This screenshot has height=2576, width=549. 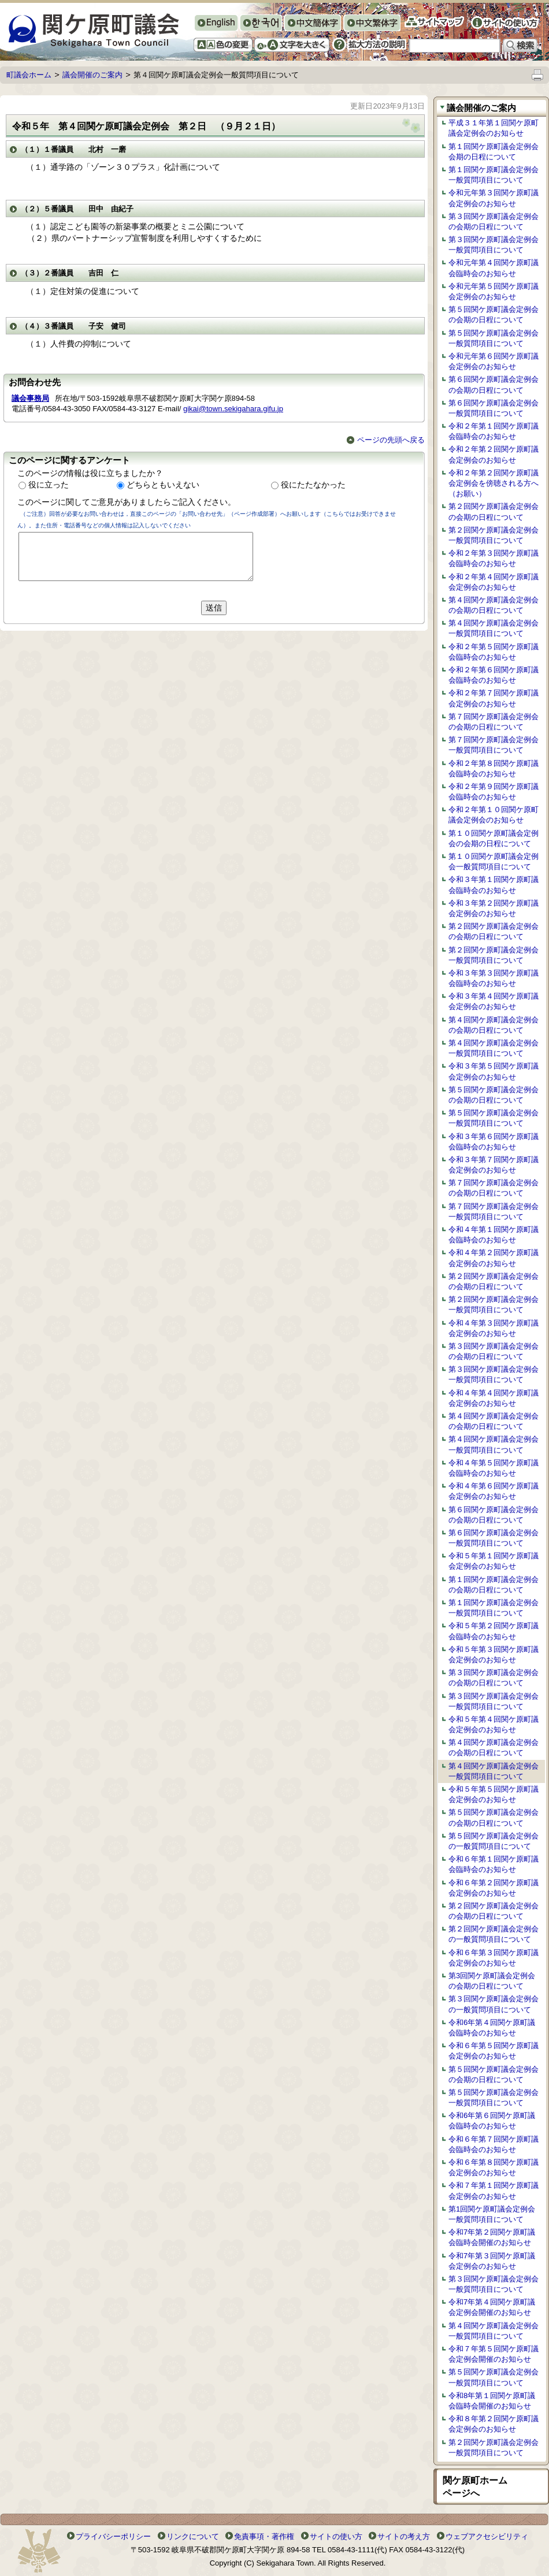 I want to click on 第５回関ケ原町議会定例会の一般質問項目について, so click(x=493, y=1841).